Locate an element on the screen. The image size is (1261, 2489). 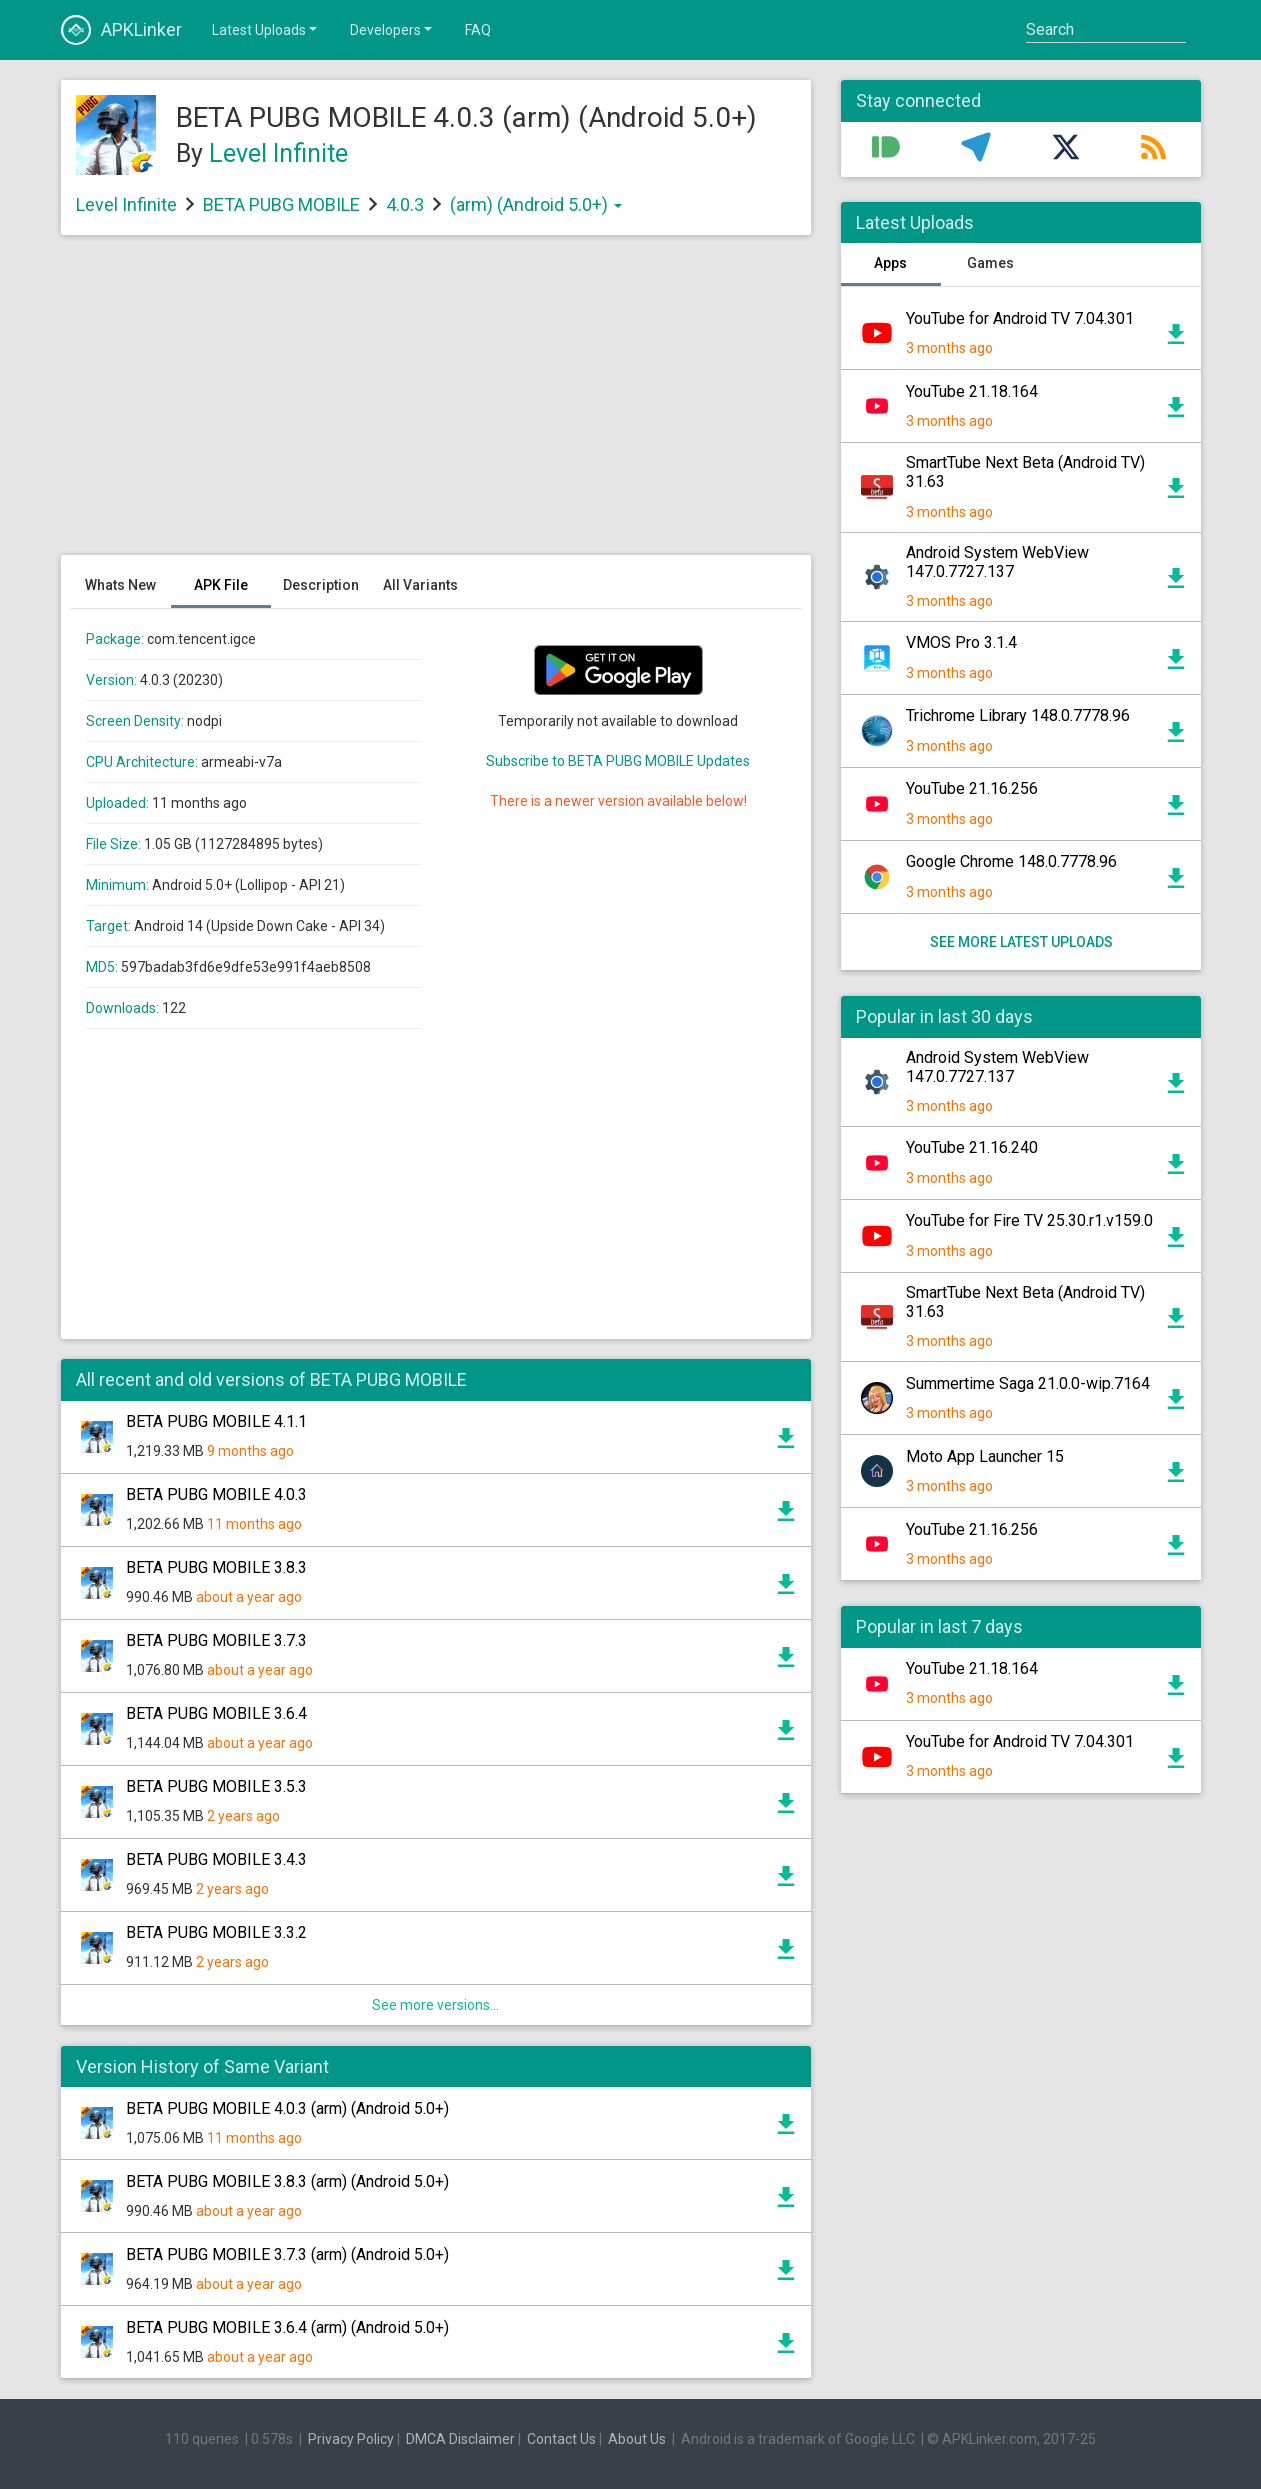
BETA PUBG MOBILE 3.8.3 (arm) (Android 5.0+) is located at coordinates (287, 2181).